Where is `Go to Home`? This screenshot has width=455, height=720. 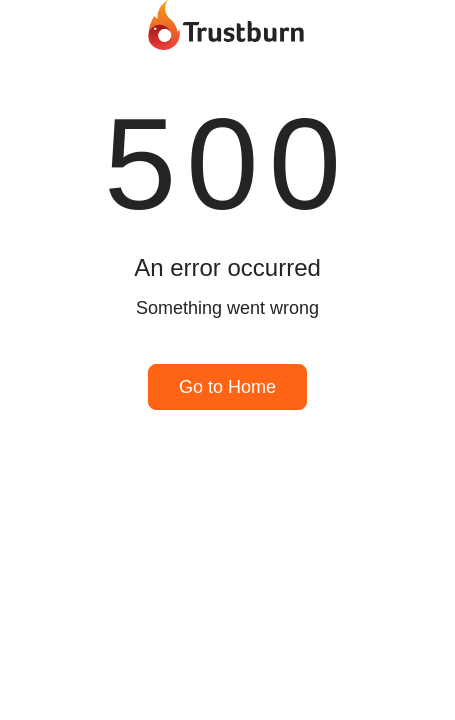 Go to Home is located at coordinates (227, 387).